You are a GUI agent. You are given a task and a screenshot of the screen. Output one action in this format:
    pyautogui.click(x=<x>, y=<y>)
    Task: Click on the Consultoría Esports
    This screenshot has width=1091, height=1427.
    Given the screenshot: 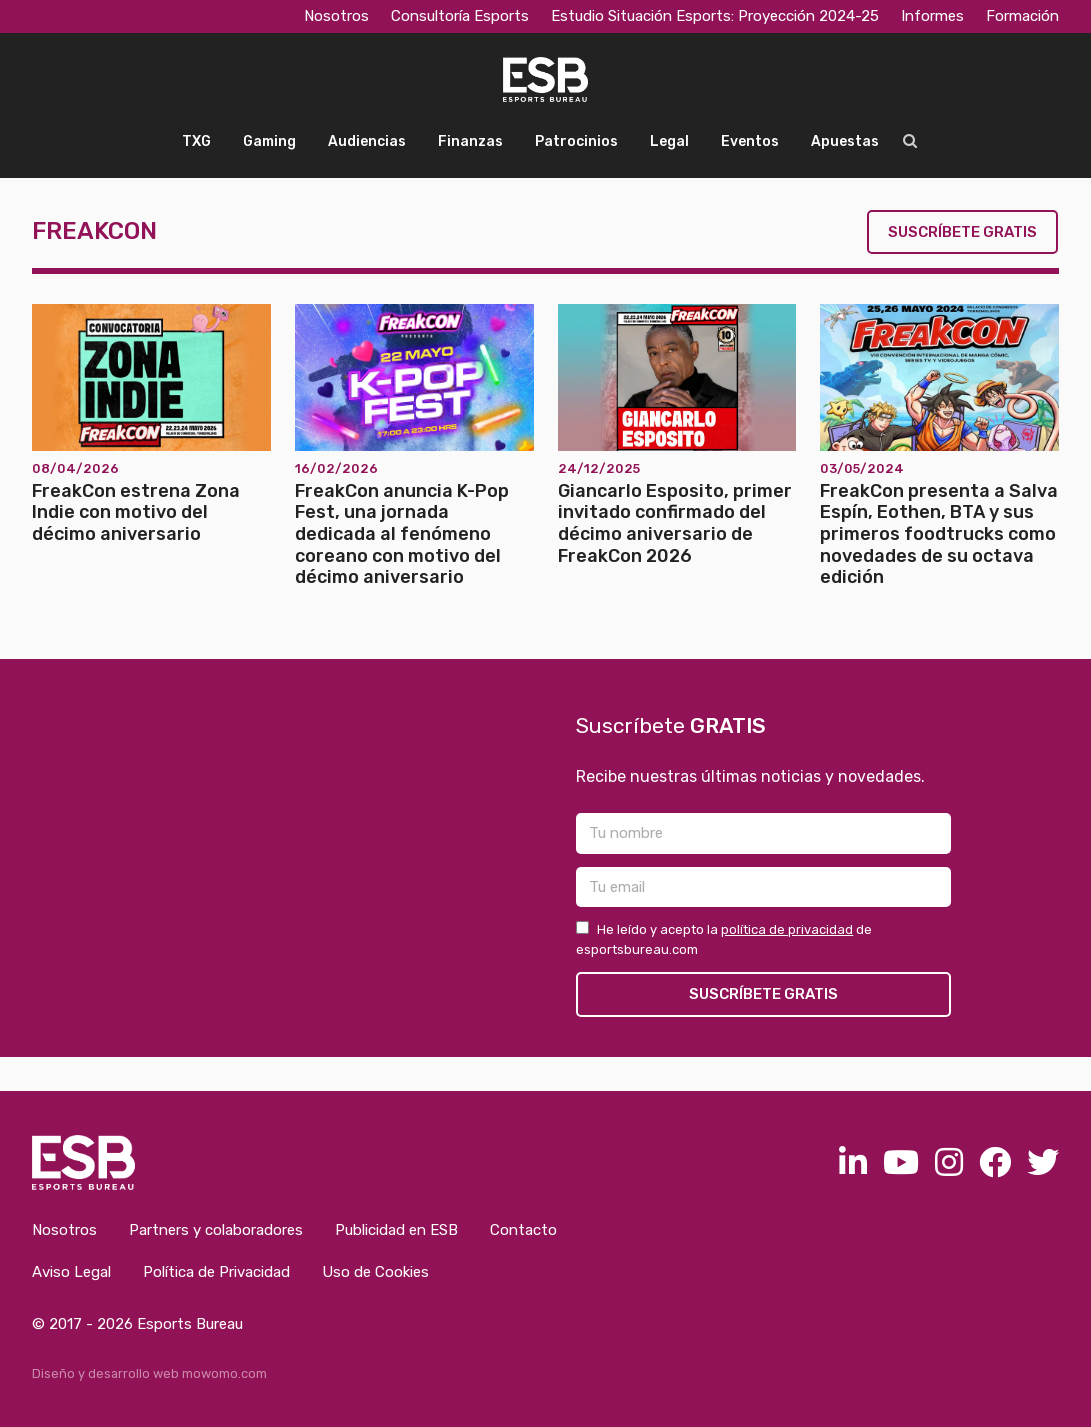 What is the action you would take?
    pyautogui.click(x=460, y=16)
    